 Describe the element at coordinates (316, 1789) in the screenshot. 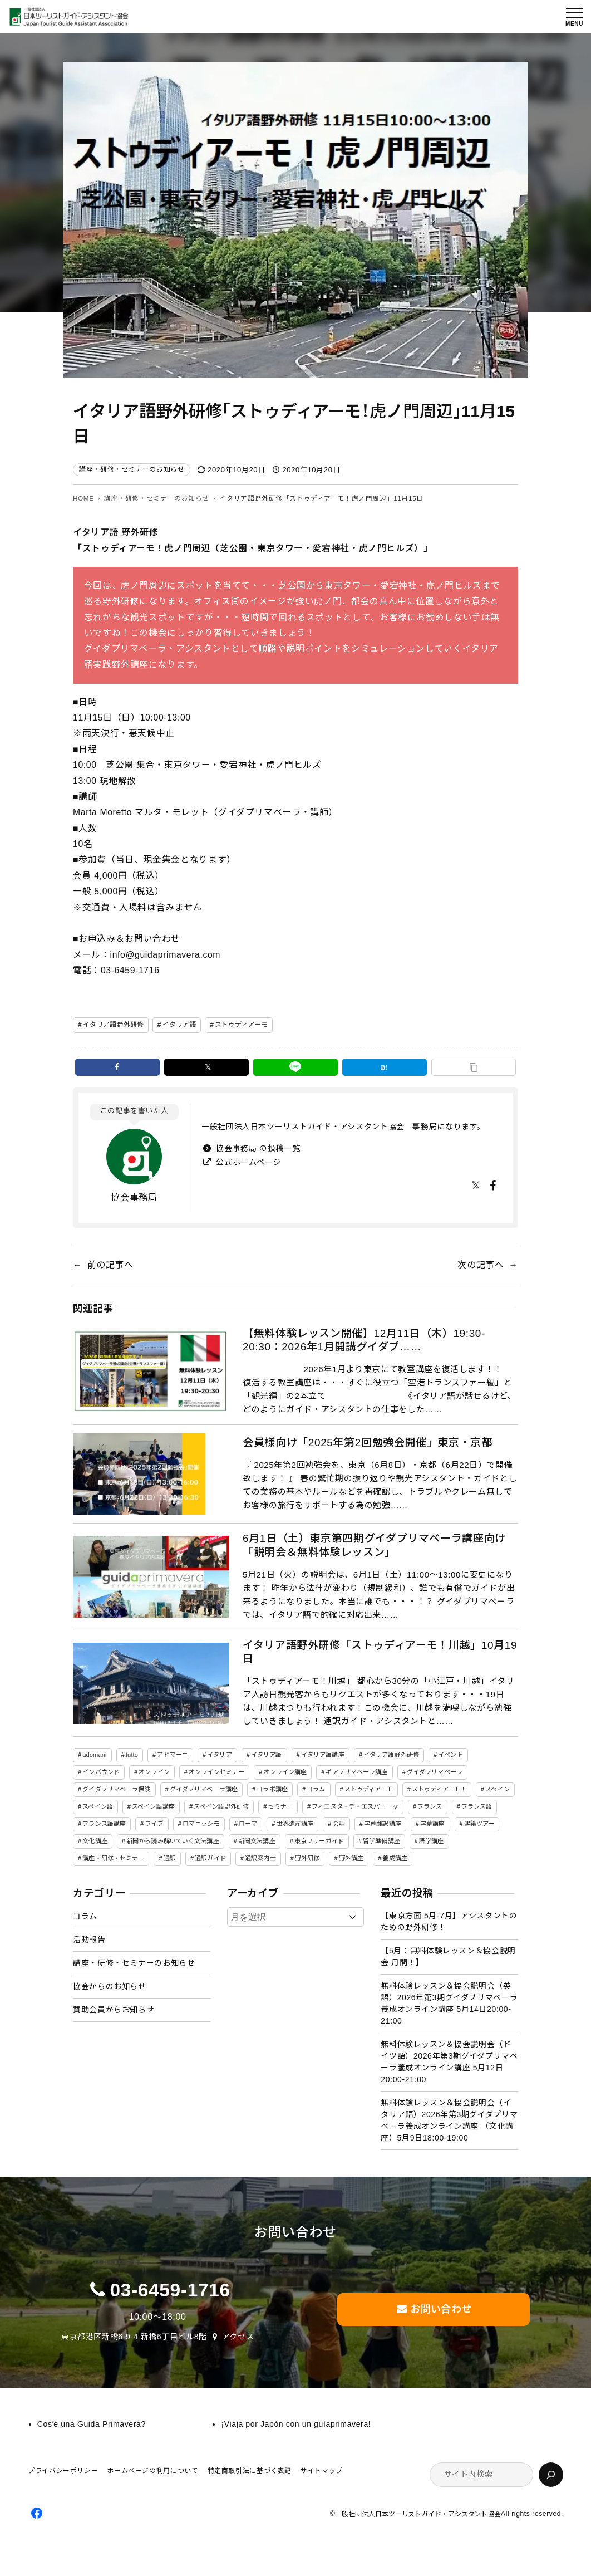

I see `コラム [コラム (45個の項目)]` at that location.